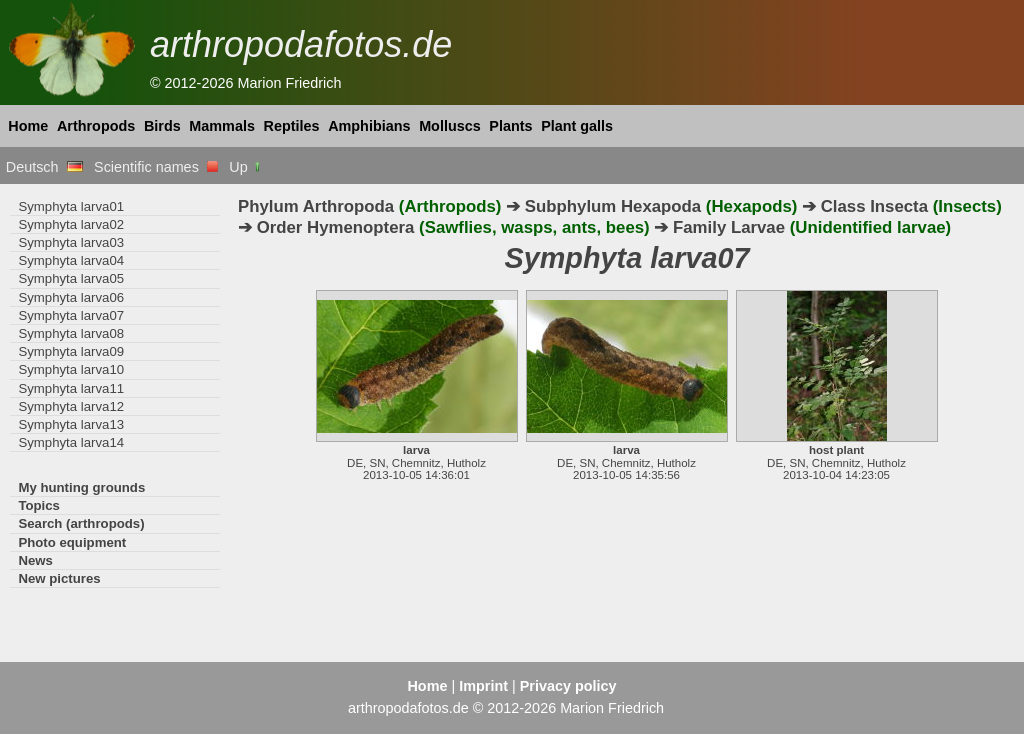 The width and height of the screenshot is (1024, 734). I want to click on Symphyta larva11, so click(71, 388).